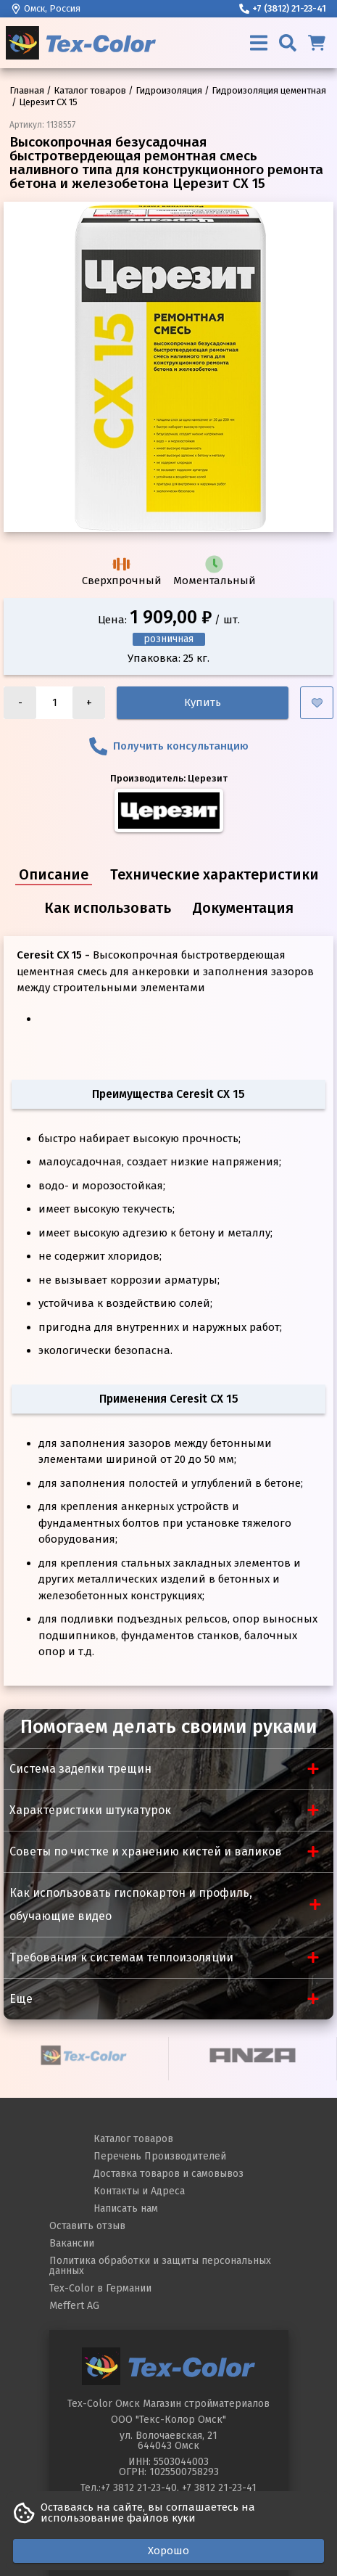 The image size is (337, 2576). I want to click on Вакансии, so click(71, 2243).